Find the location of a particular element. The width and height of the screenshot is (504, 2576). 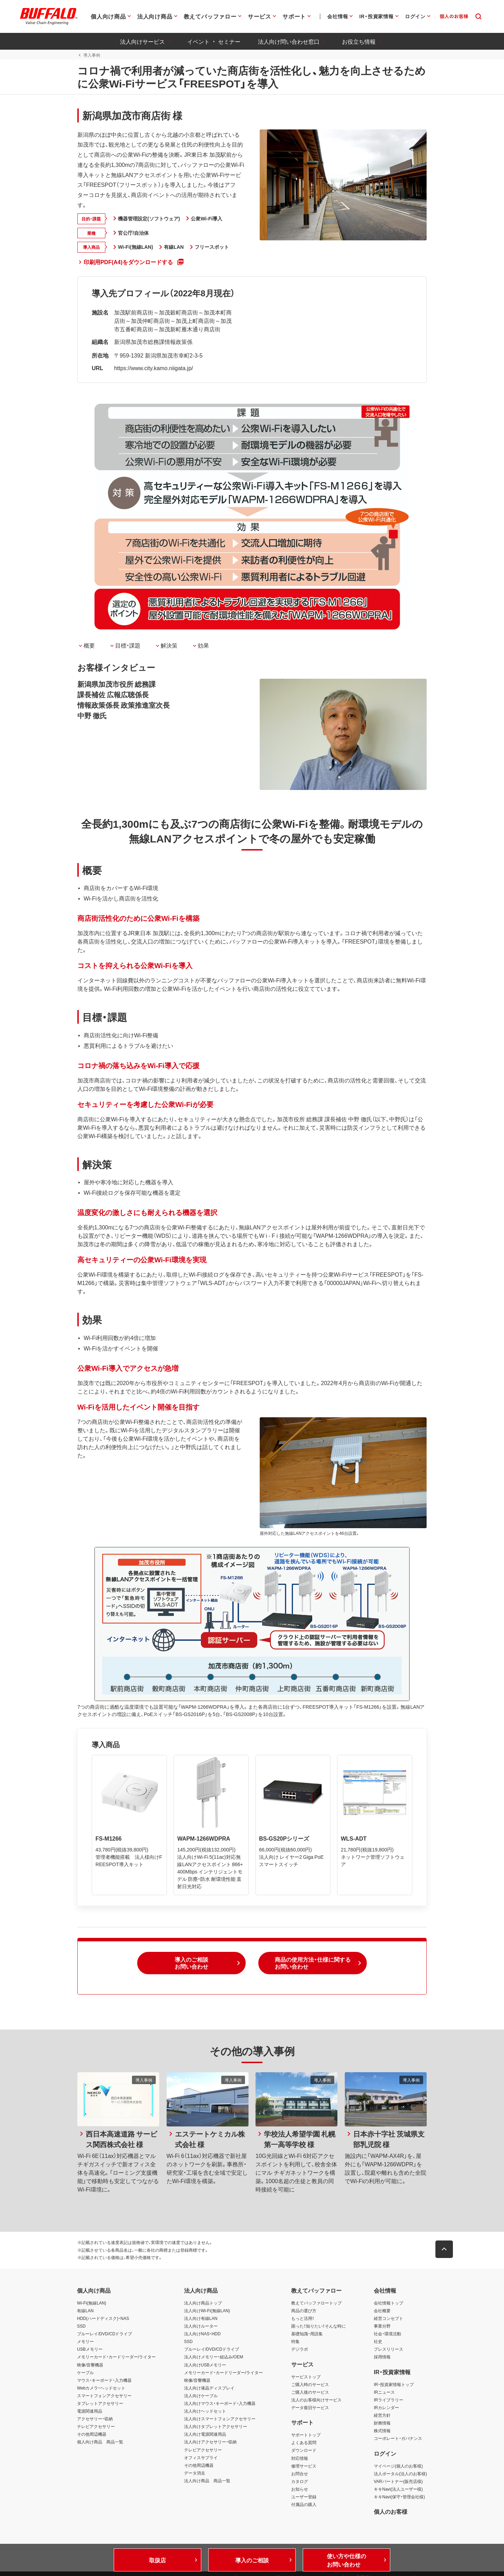

法人ポータル(法人のお客様) is located at coordinates (400, 2474).